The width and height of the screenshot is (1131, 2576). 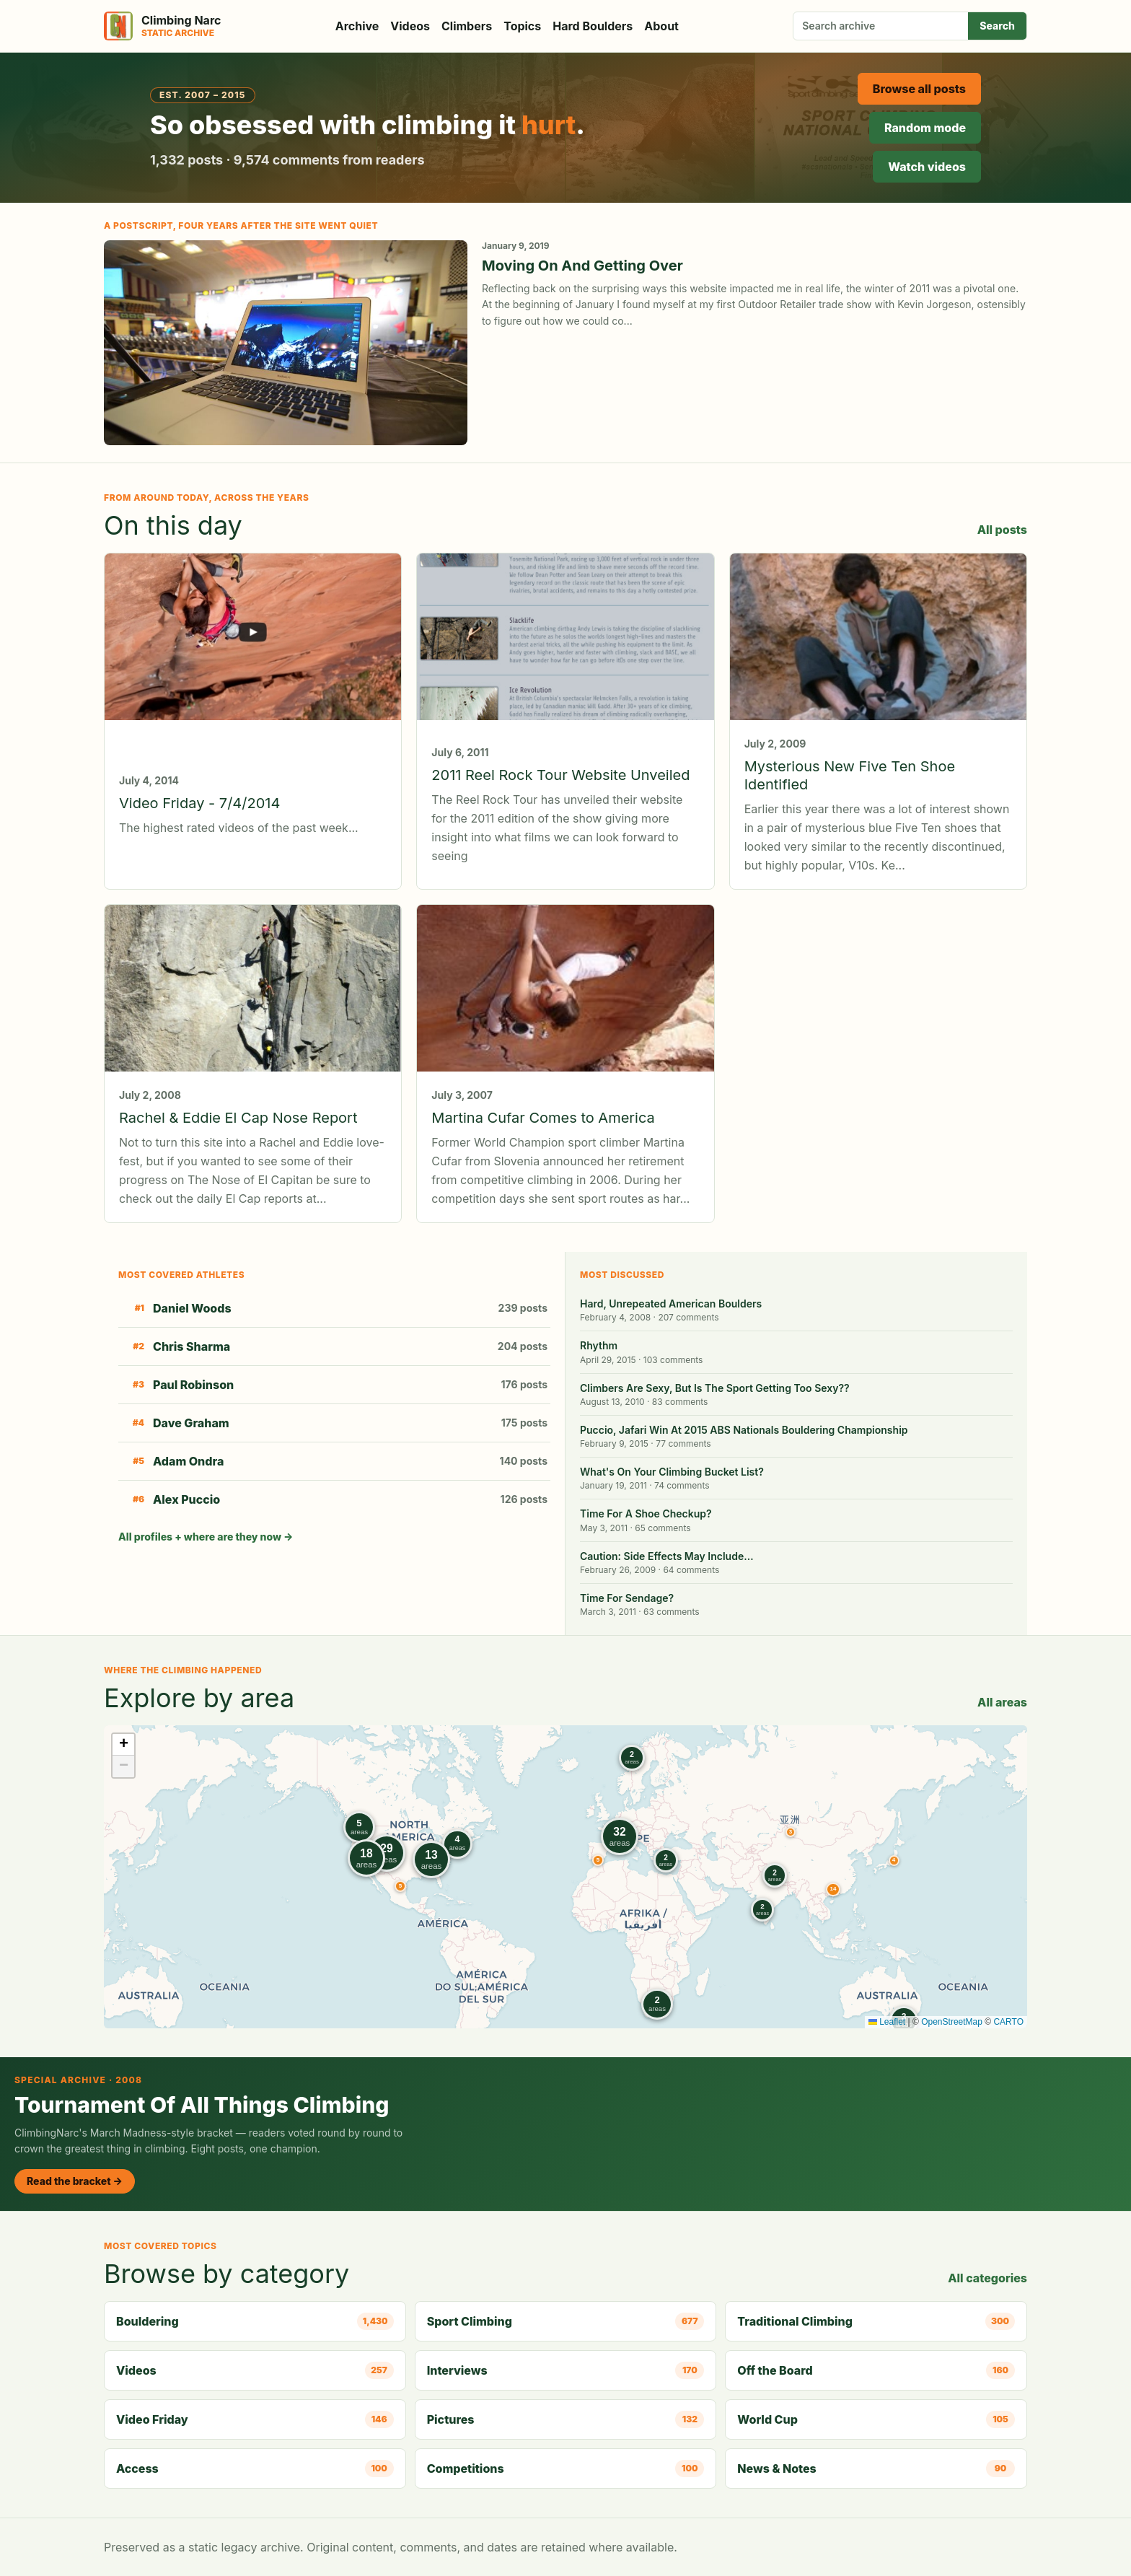 What do you see at coordinates (1002, 1702) in the screenshot?
I see `All areas` at bounding box center [1002, 1702].